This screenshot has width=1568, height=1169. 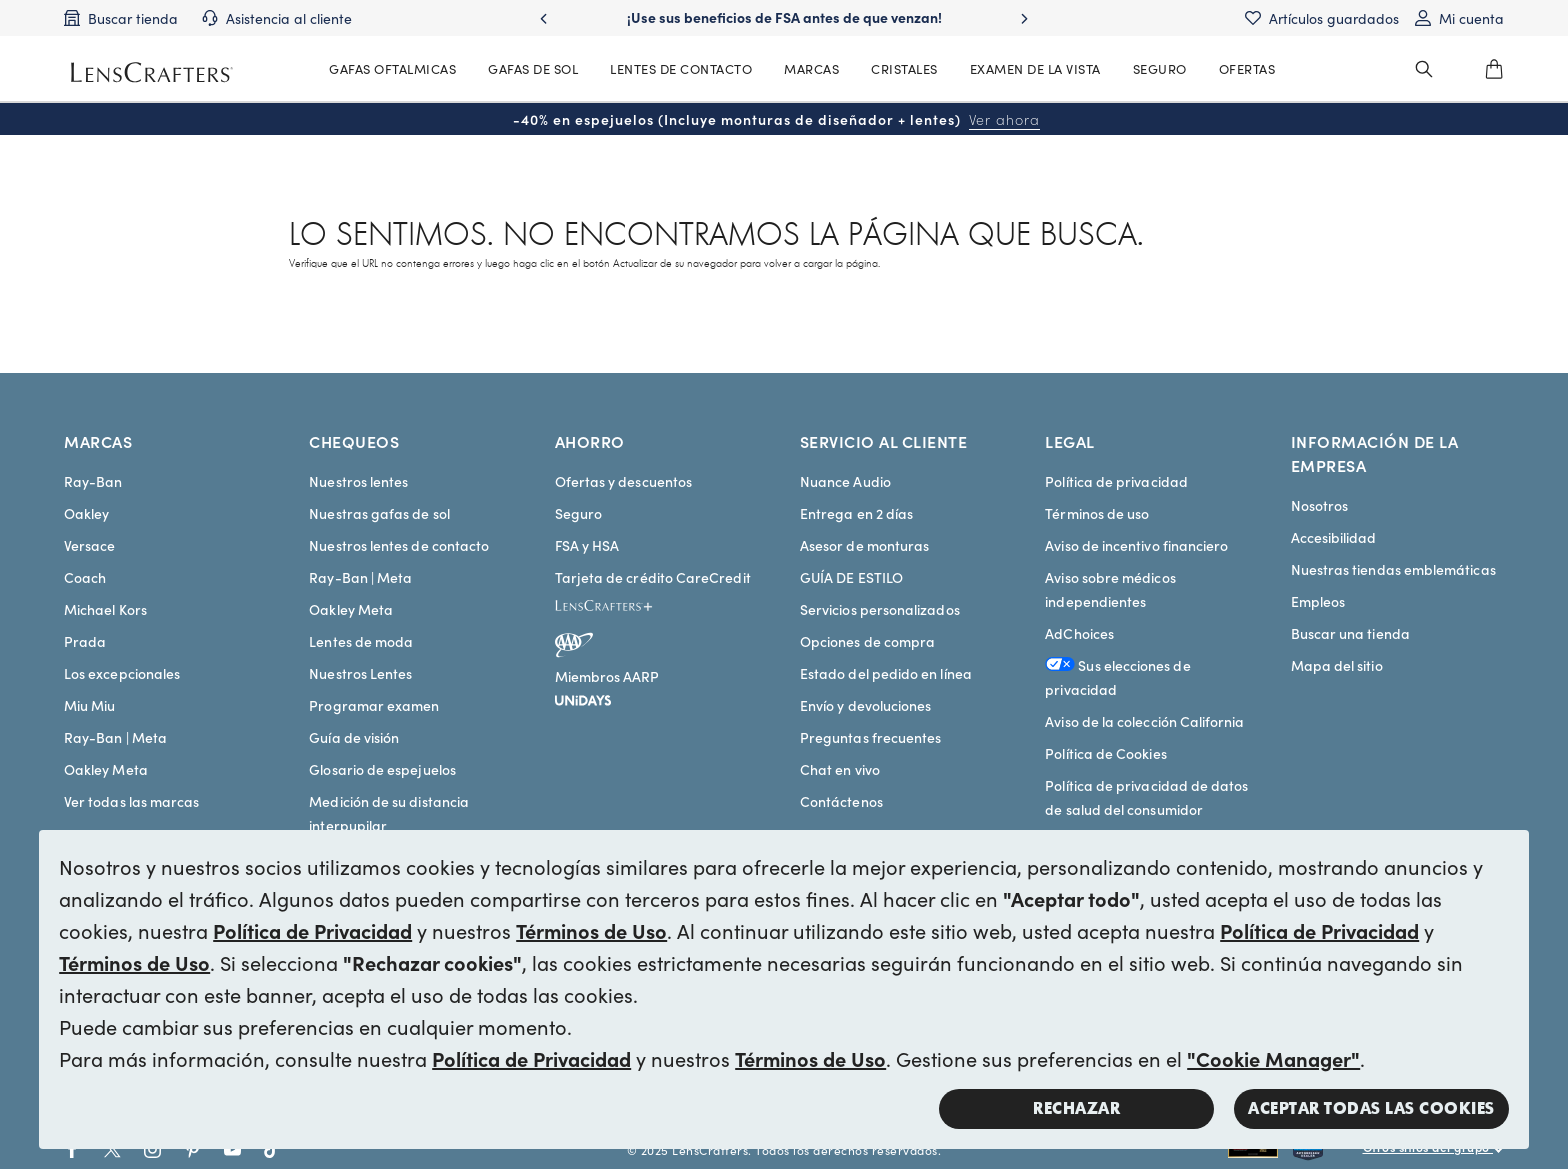 What do you see at coordinates (152, 72) in the screenshot?
I see `[LensCrafters Homepage]` at bounding box center [152, 72].